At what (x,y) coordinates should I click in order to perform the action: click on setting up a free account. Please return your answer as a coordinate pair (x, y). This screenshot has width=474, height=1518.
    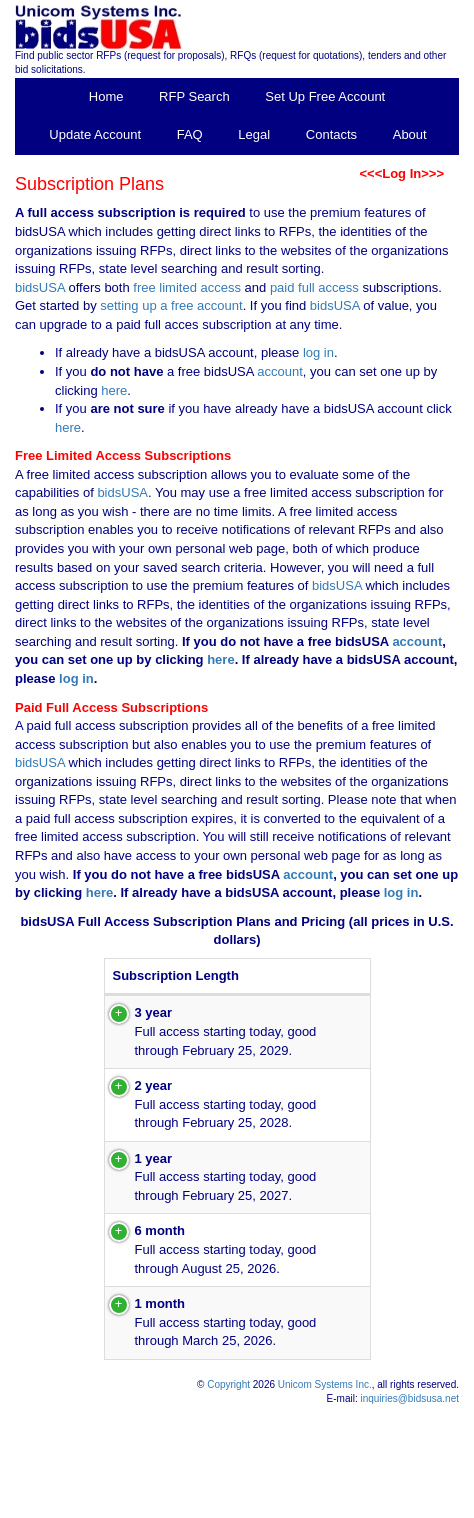
    Looking at the image, I should click on (171, 305).